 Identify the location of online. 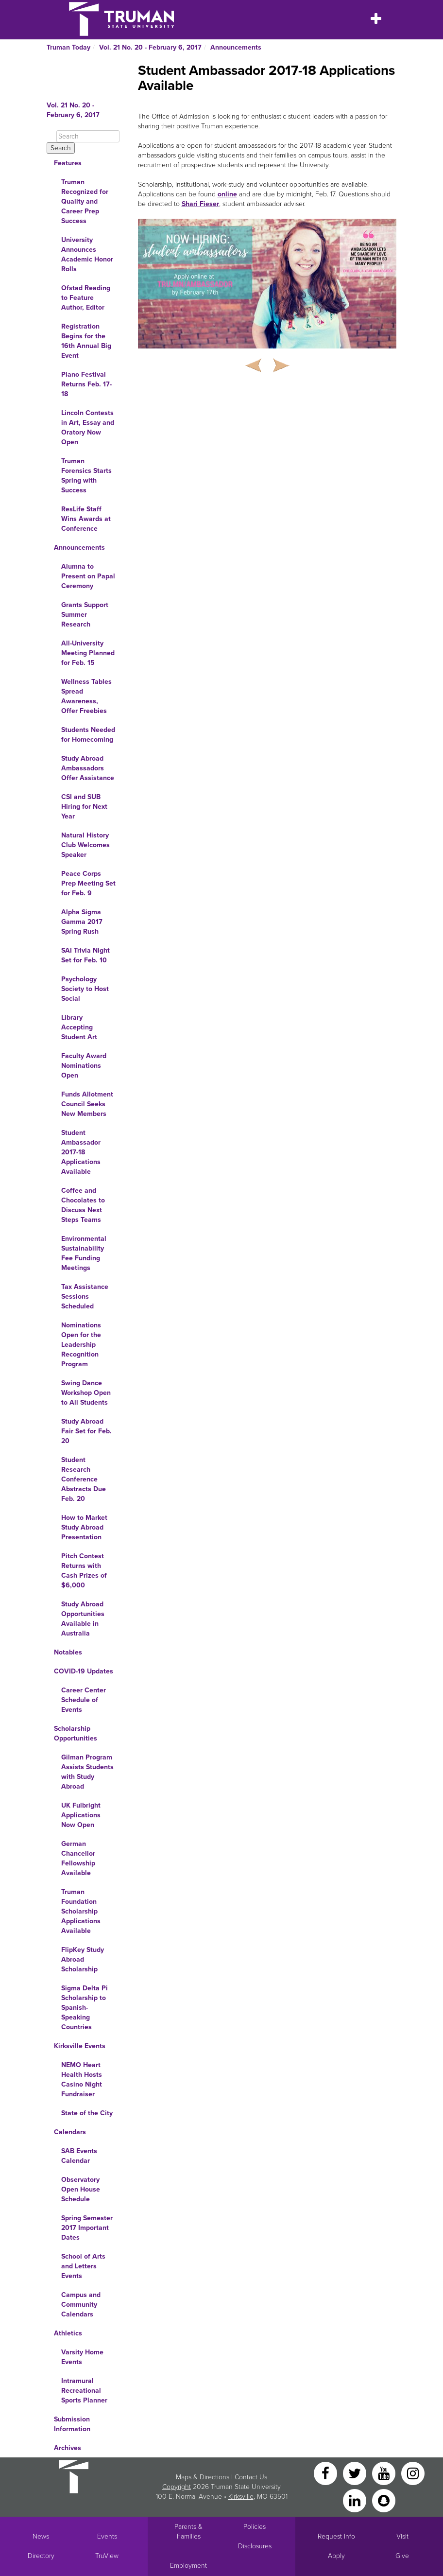
(227, 194).